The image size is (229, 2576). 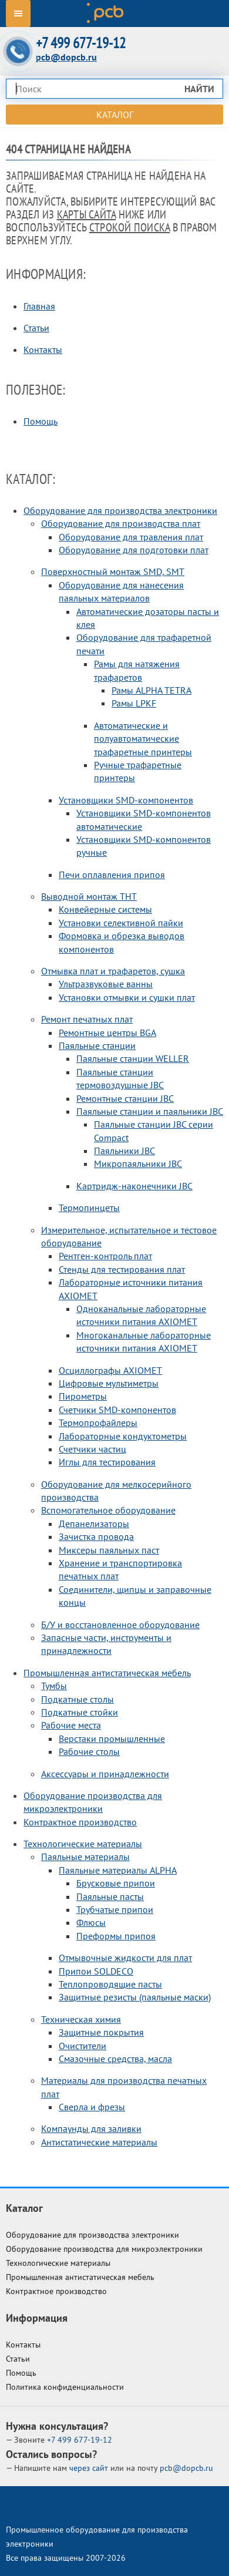 I want to click on Микропаяльники JBC, so click(x=138, y=1163).